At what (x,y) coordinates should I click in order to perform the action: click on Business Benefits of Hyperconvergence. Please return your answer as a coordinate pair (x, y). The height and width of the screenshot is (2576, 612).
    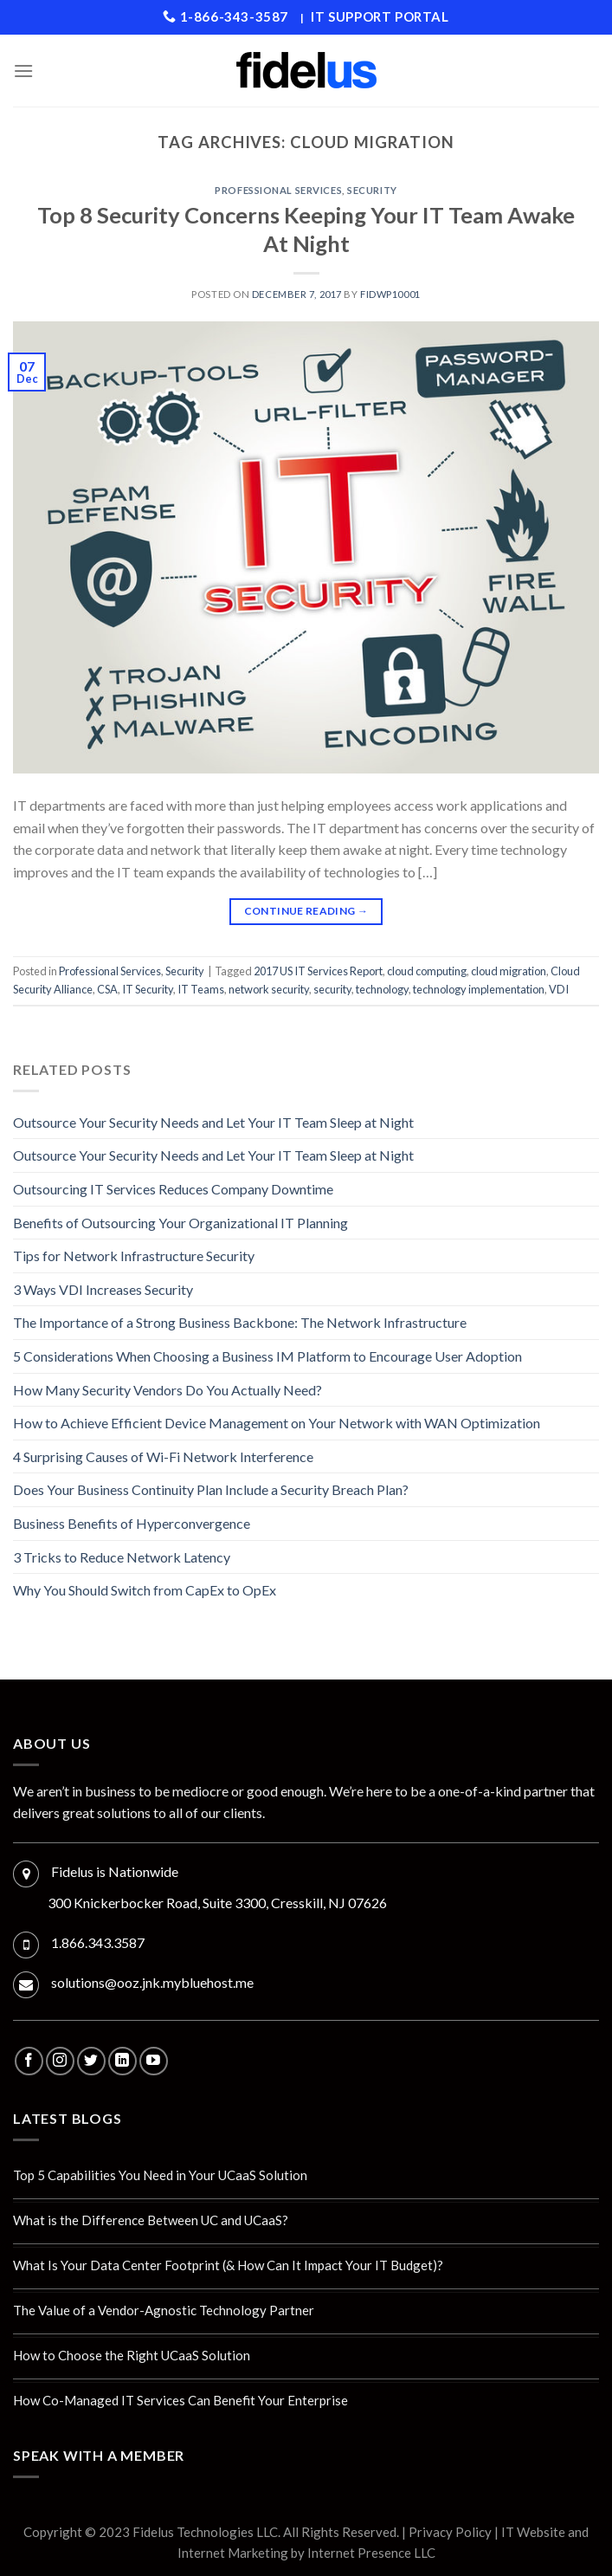
    Looking at the image, I should click on (131, 1523).